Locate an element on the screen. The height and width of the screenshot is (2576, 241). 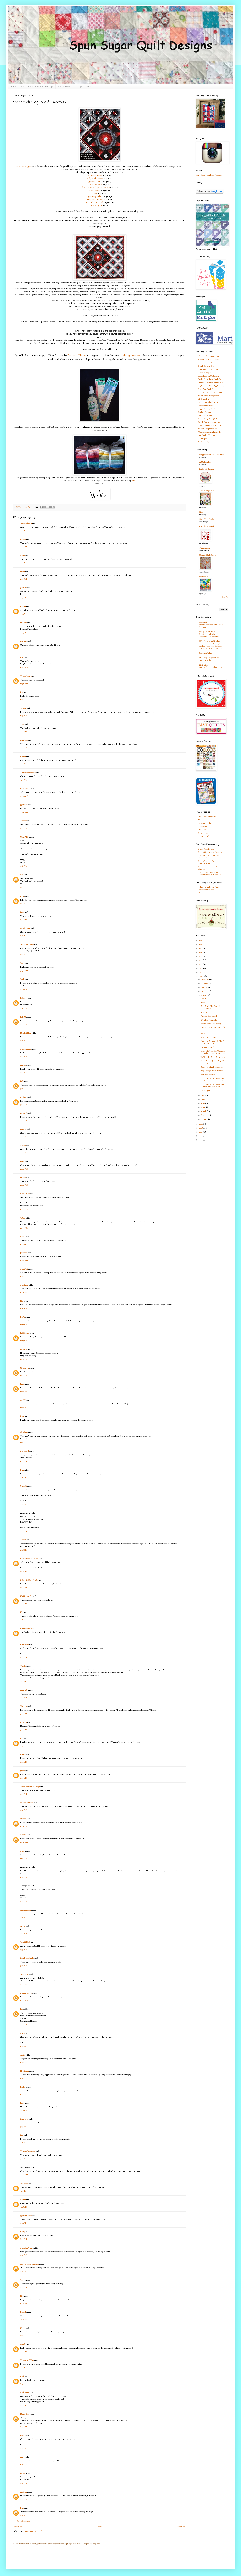
Patriotic Pinwheel Runner is located at coordinates (208, 402).